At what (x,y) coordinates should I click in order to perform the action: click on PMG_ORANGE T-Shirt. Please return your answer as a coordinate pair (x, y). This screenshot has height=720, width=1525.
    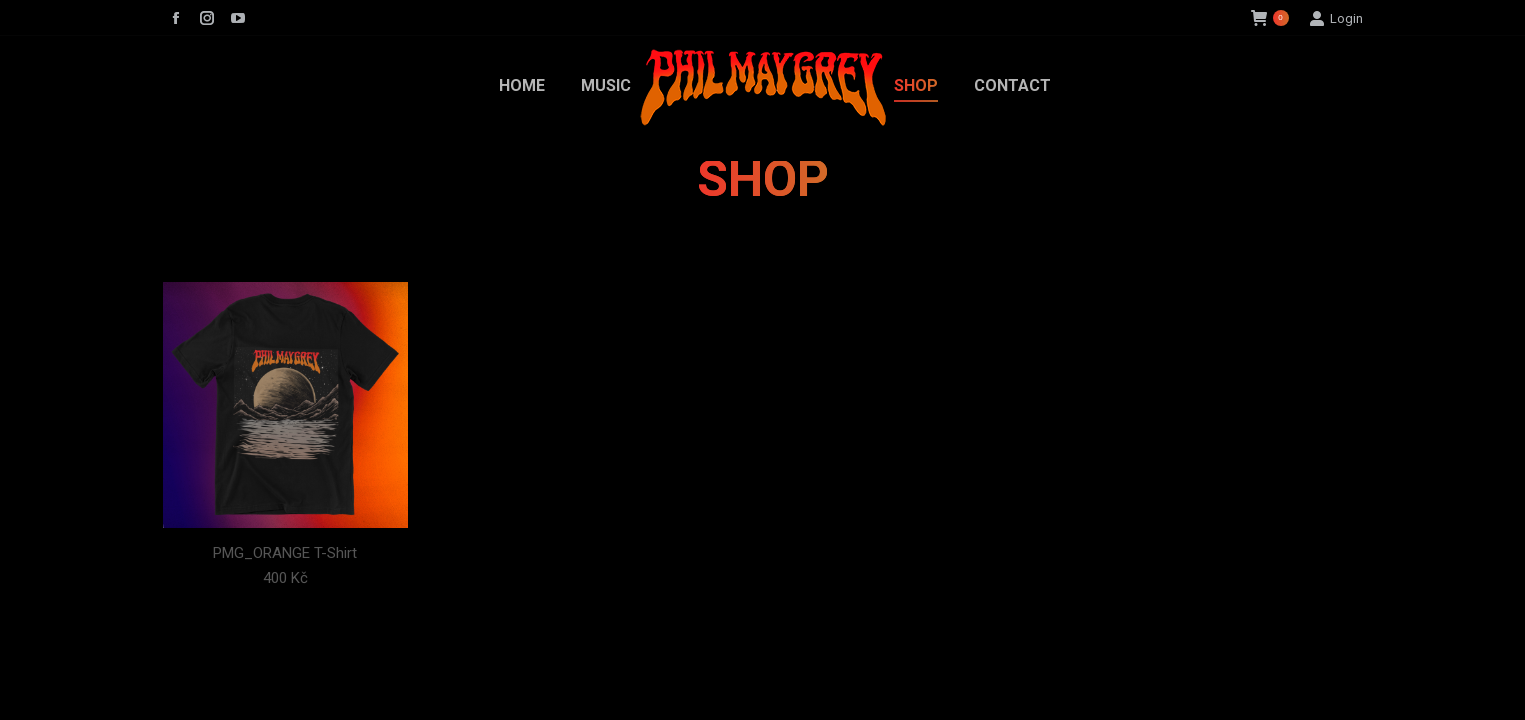
    Looking at the image, I should click on (285, 553).